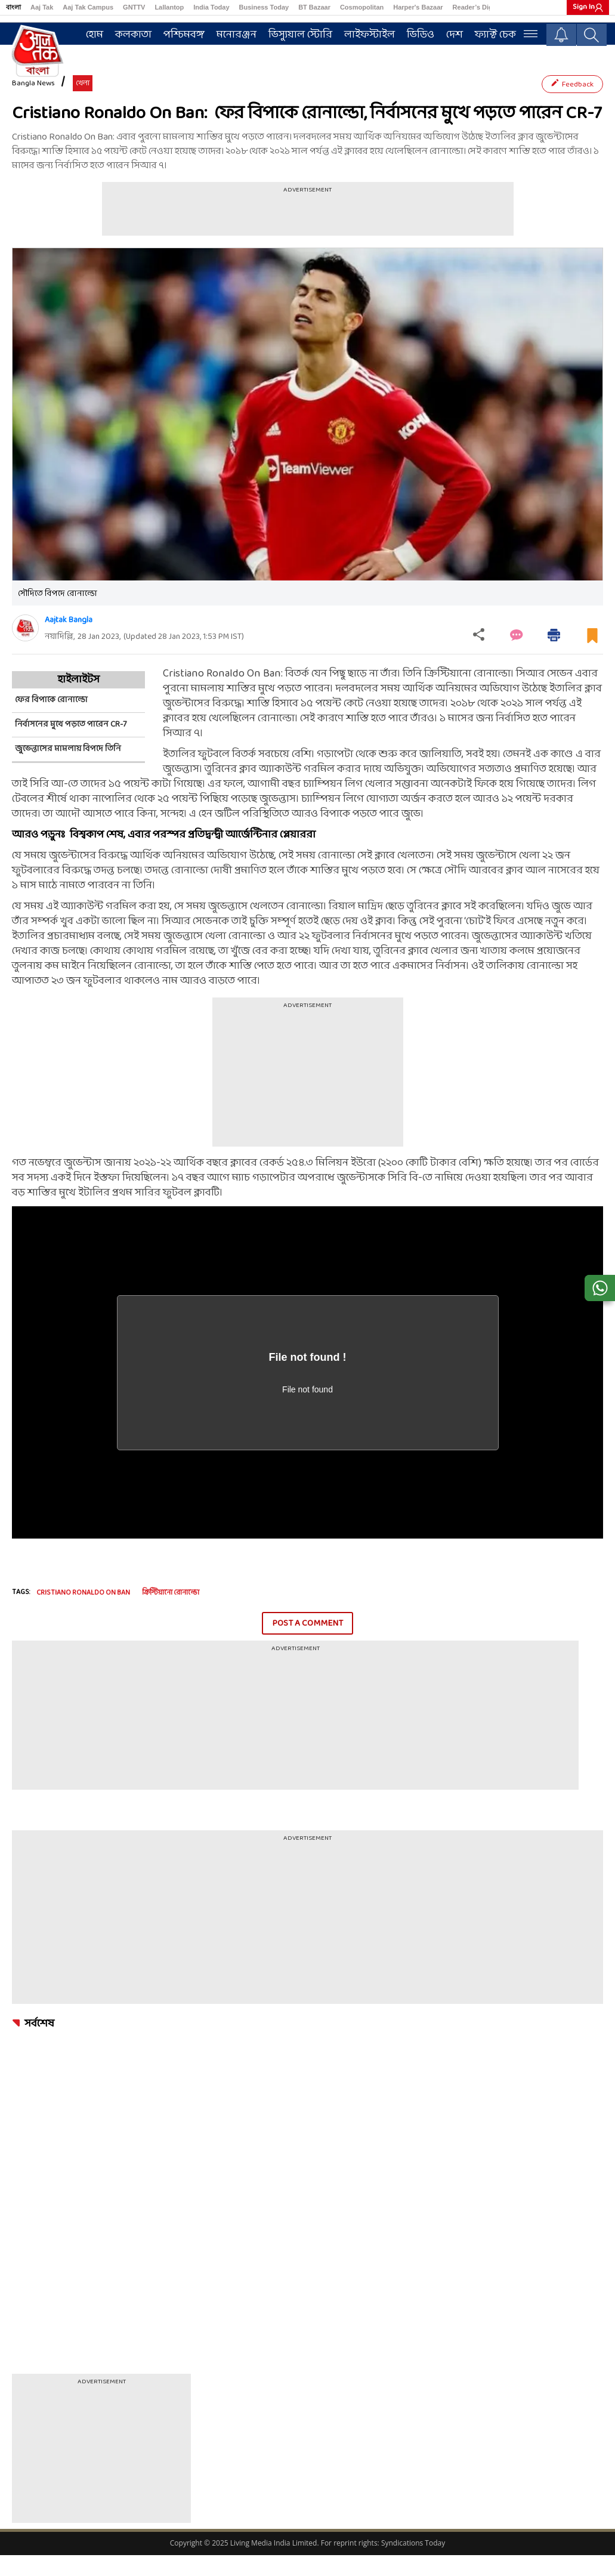  What do you see at coordinates (187, 33) in the screenshot?
I see `পশ্চিমবঙ্গ` at bounding box center [187, 33].